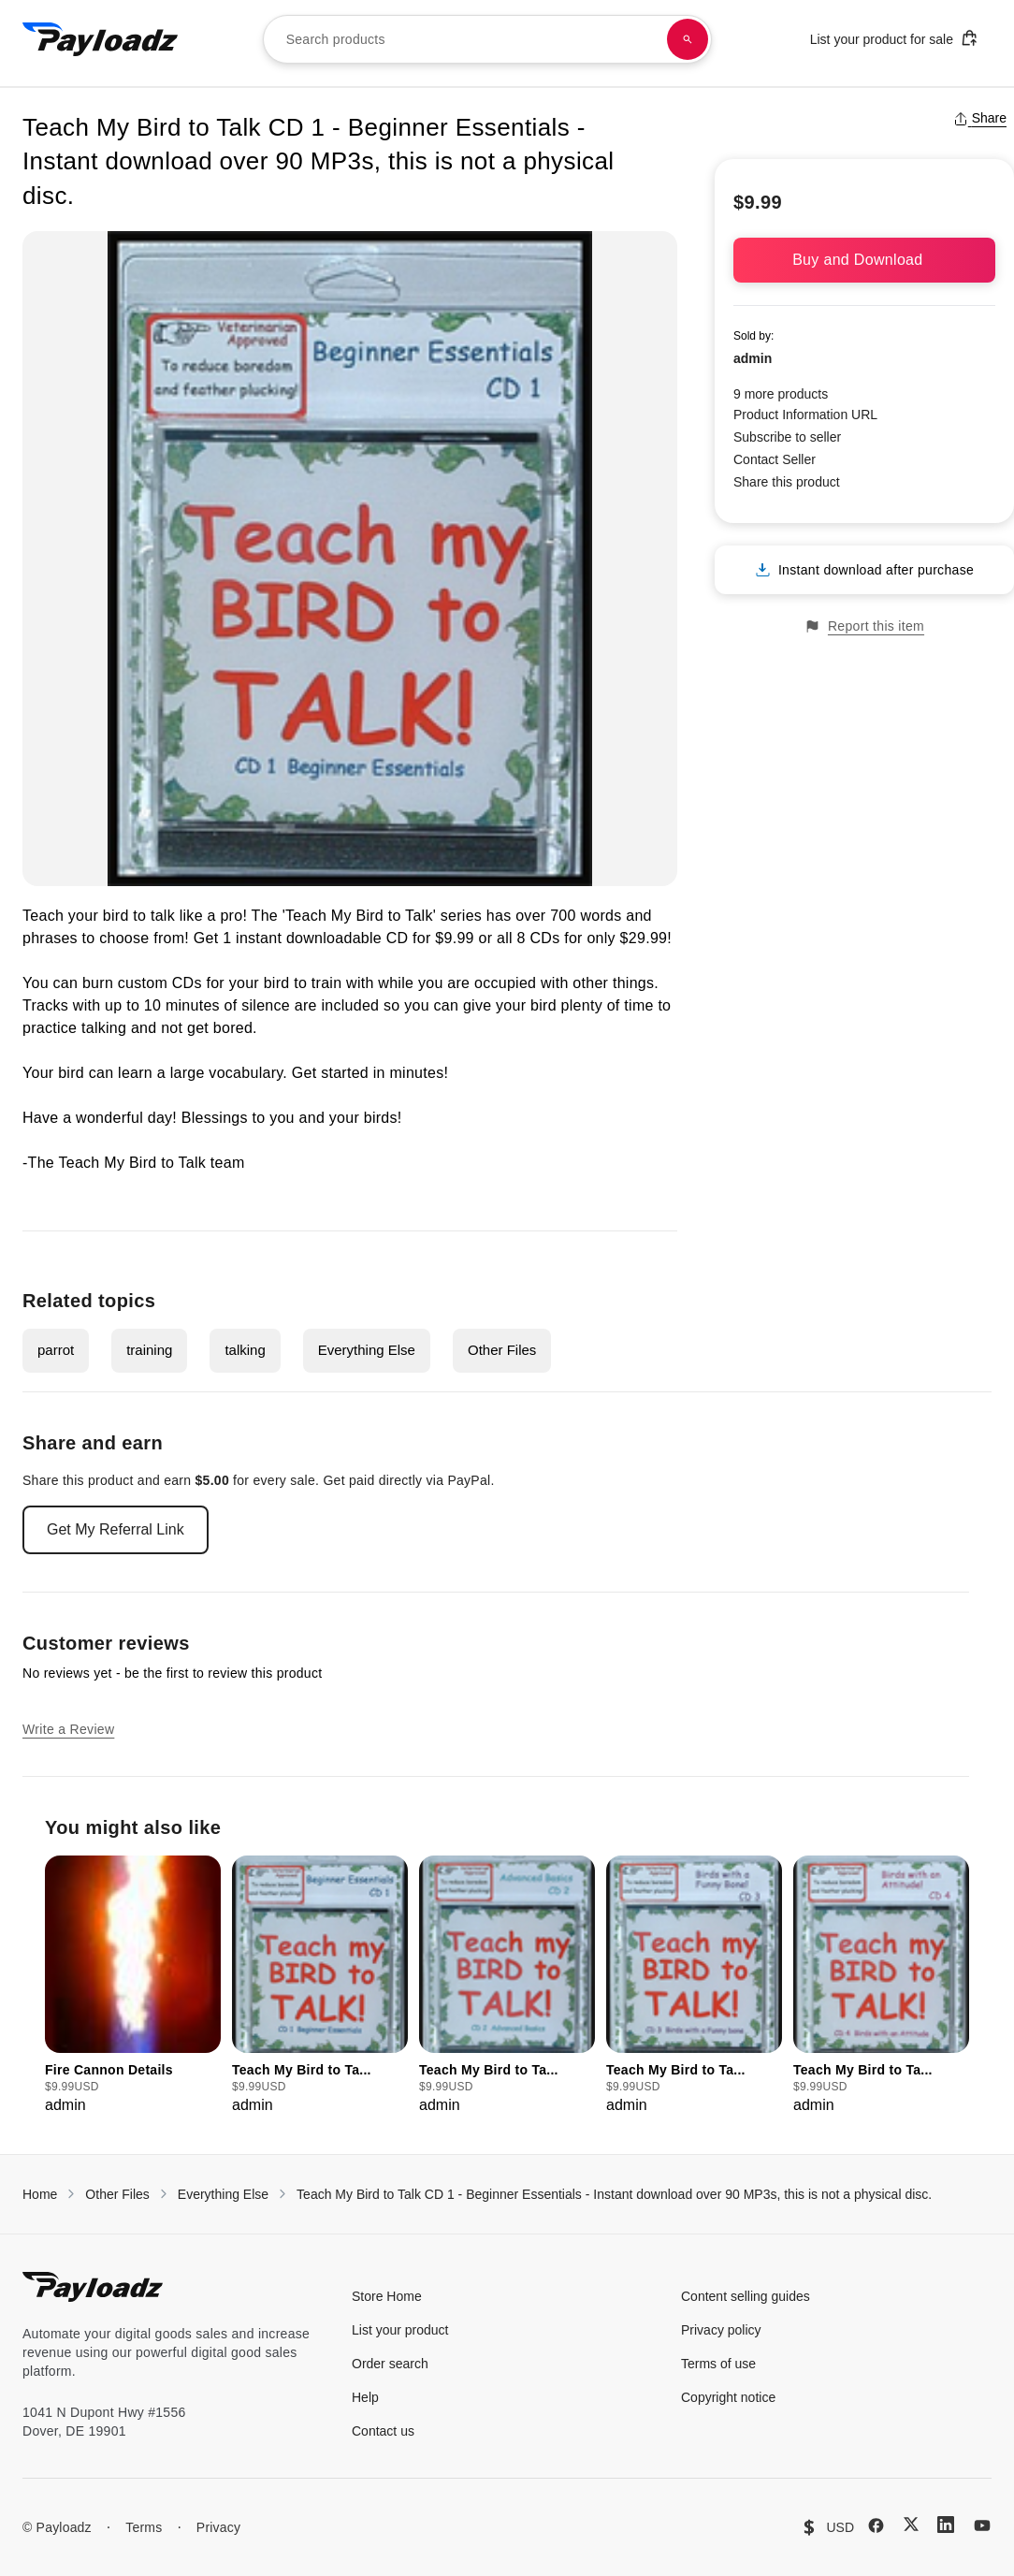 The image size is (1014, 2576). Describe the element at coordinates (502, 1350) in the screenshot. I see `Other Files` at that location.